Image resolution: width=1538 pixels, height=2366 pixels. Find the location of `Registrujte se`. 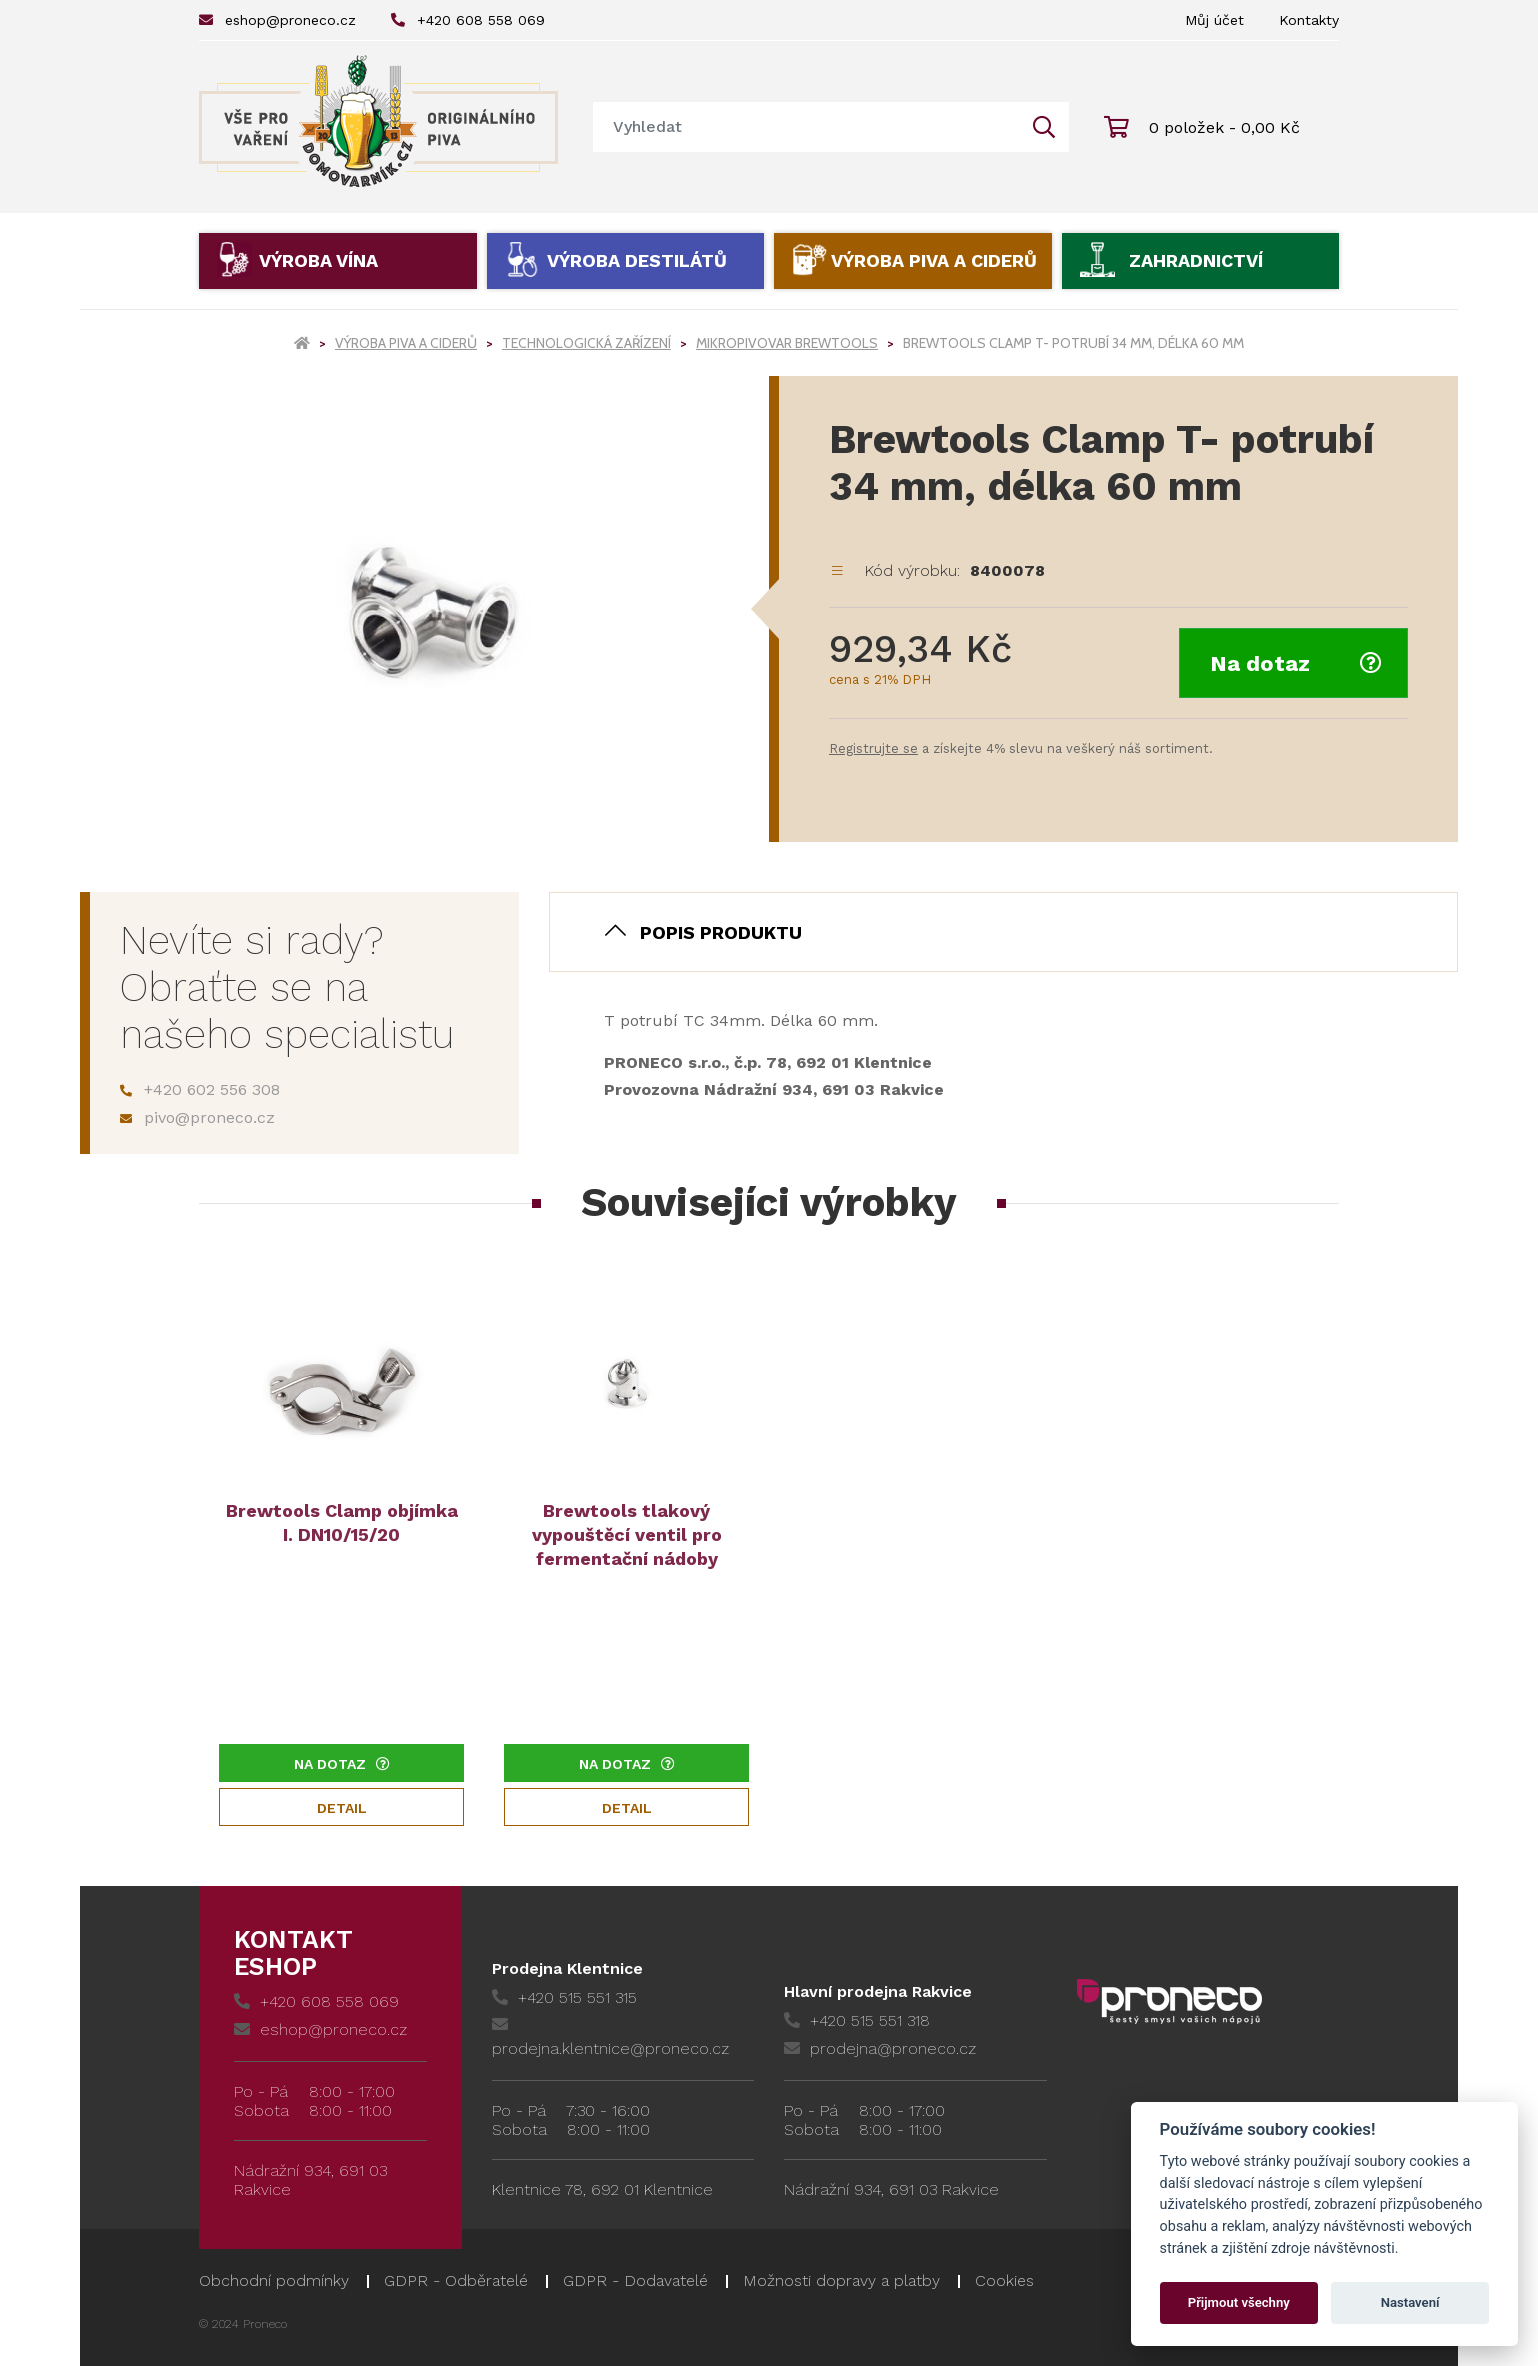

Registrujte se is located at coordinates (873, 748).